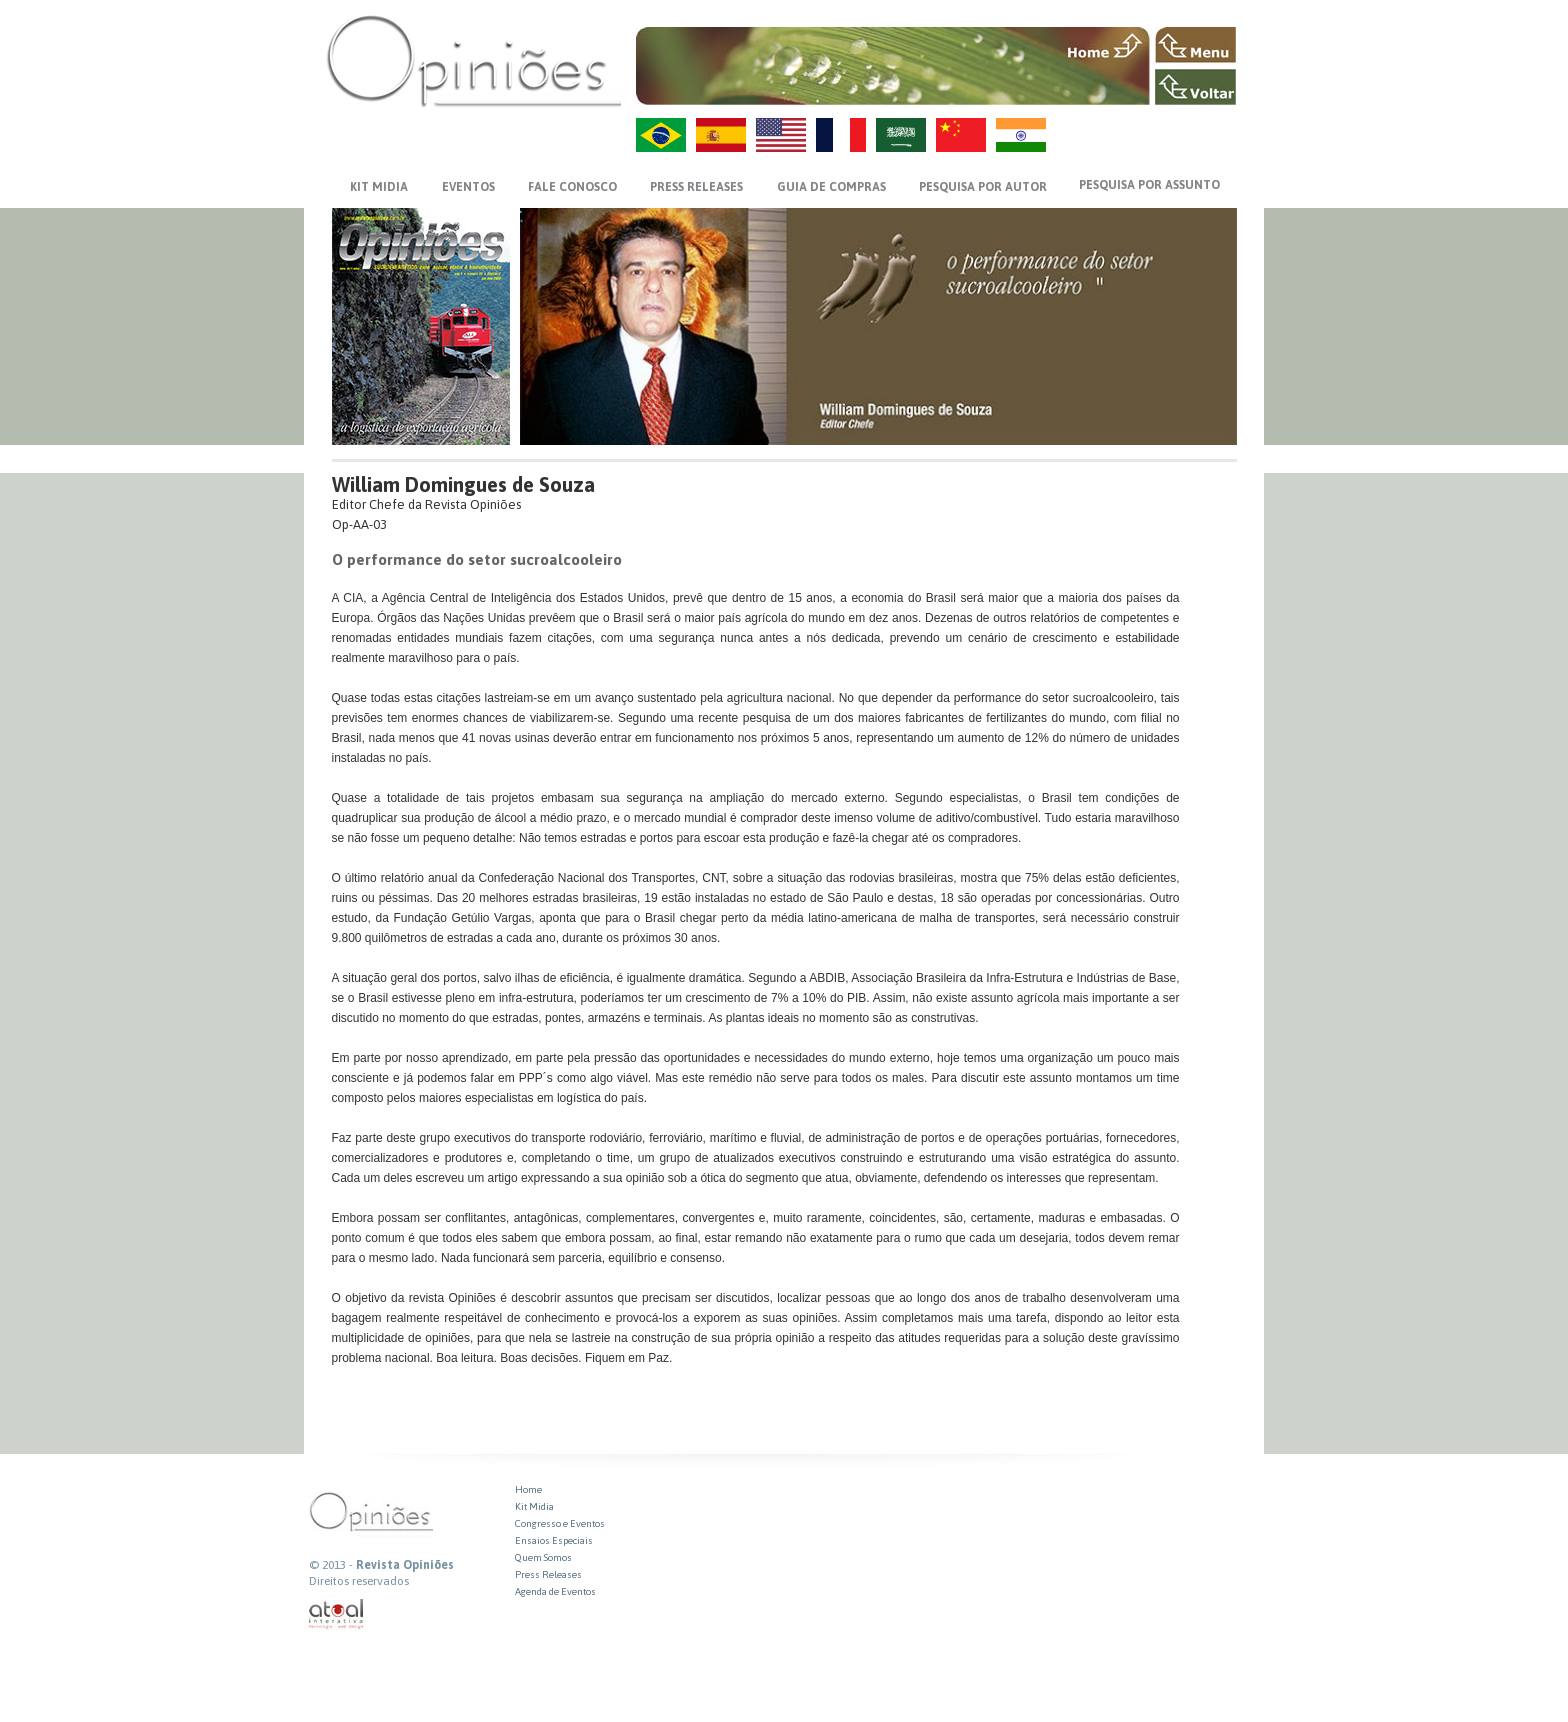  Describe the element at coordinates (901, 135) in the screenshot. I see `AR` at that location.